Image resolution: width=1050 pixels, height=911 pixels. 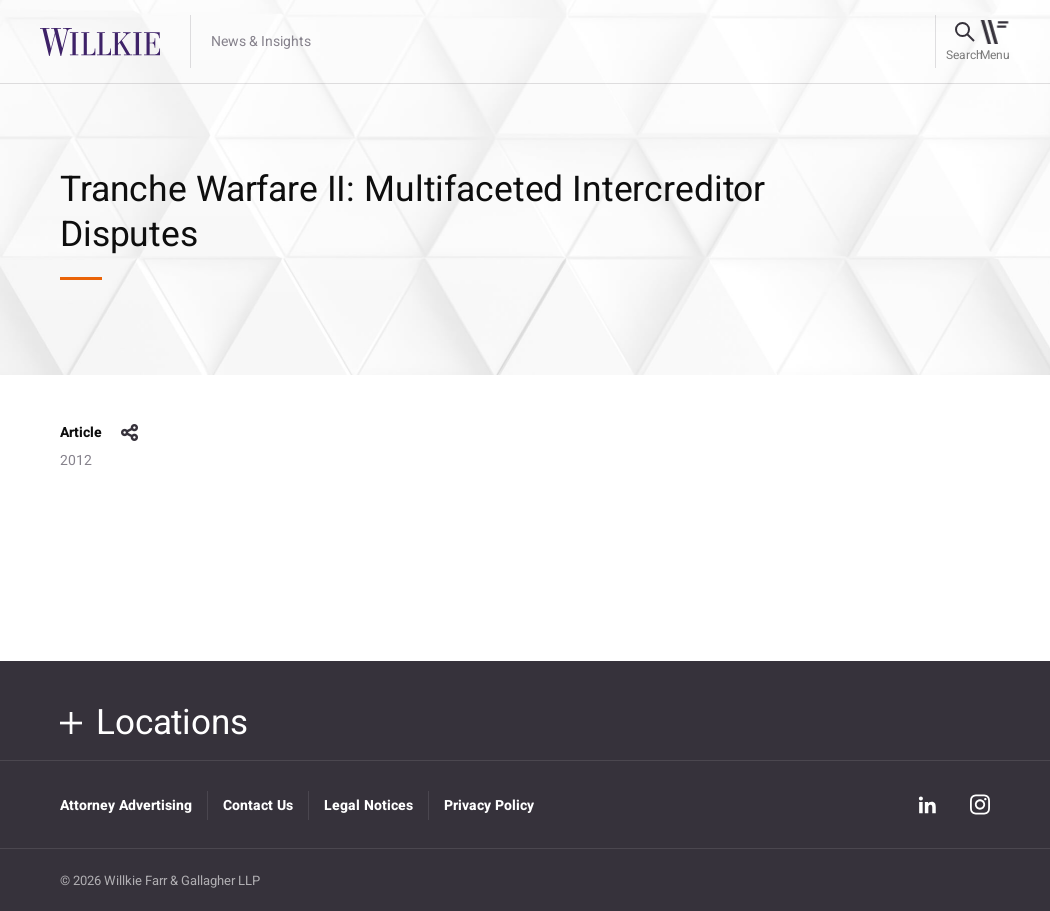 What do you see at coordinates (994, 42) in the screenshot?
I see `[Toggle navigation]` at bounding box center [994, 42].